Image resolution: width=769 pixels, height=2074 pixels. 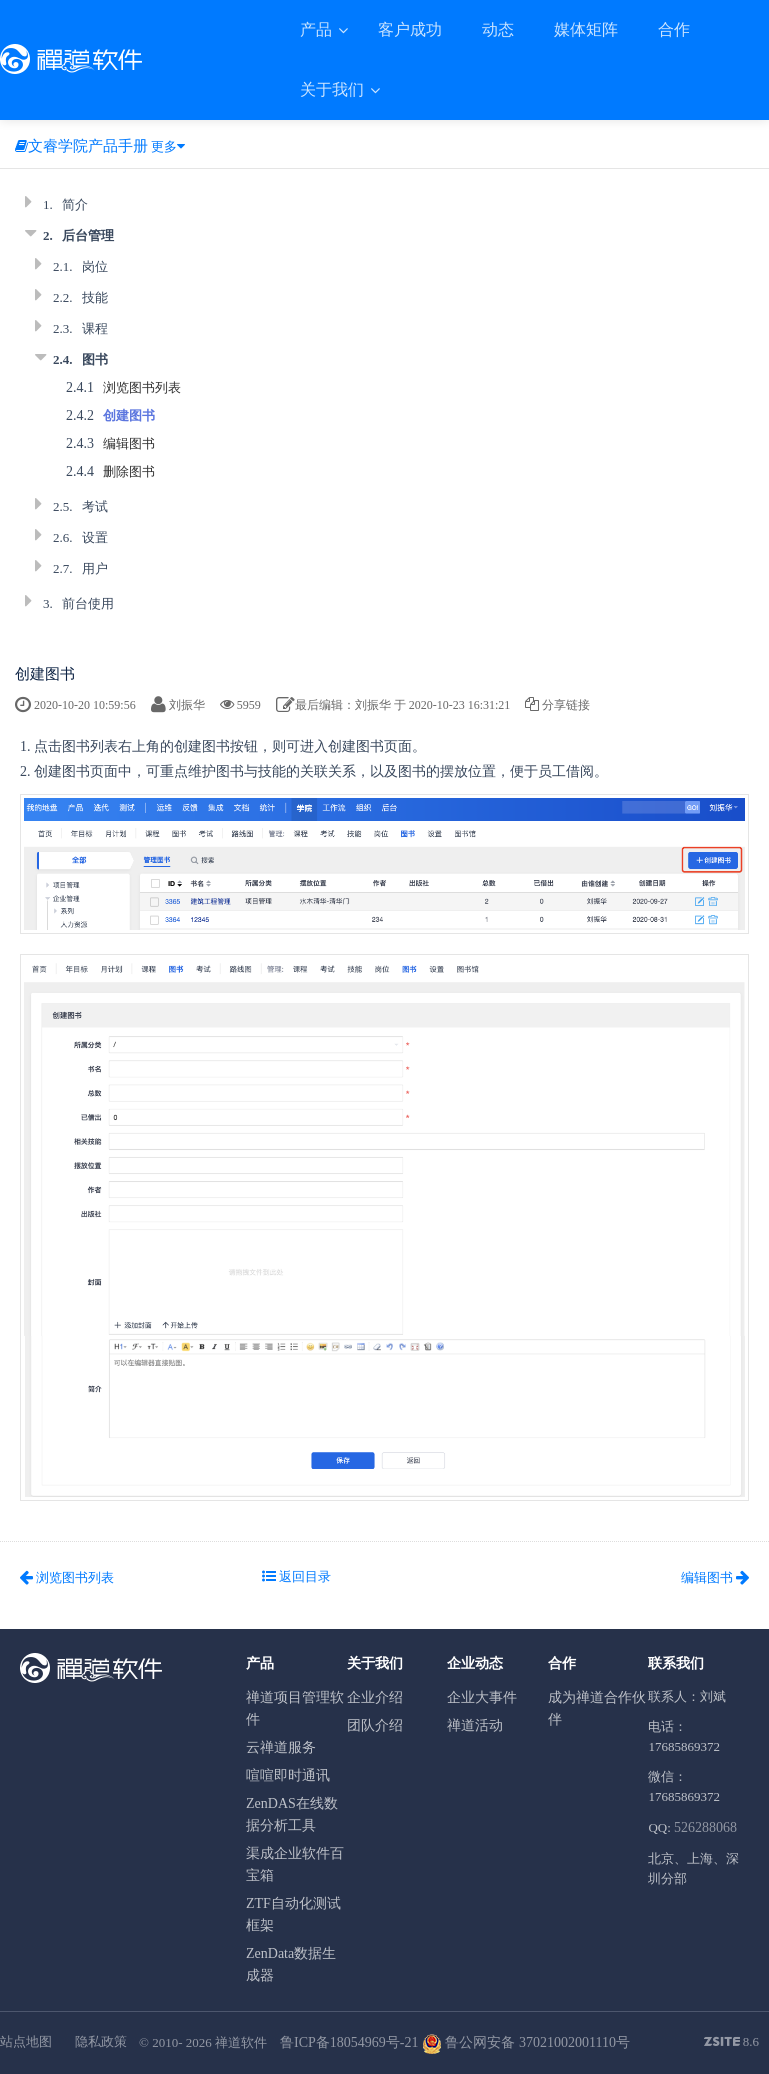 I want to click on 浏览图书列表, so click(x=142, y=387).